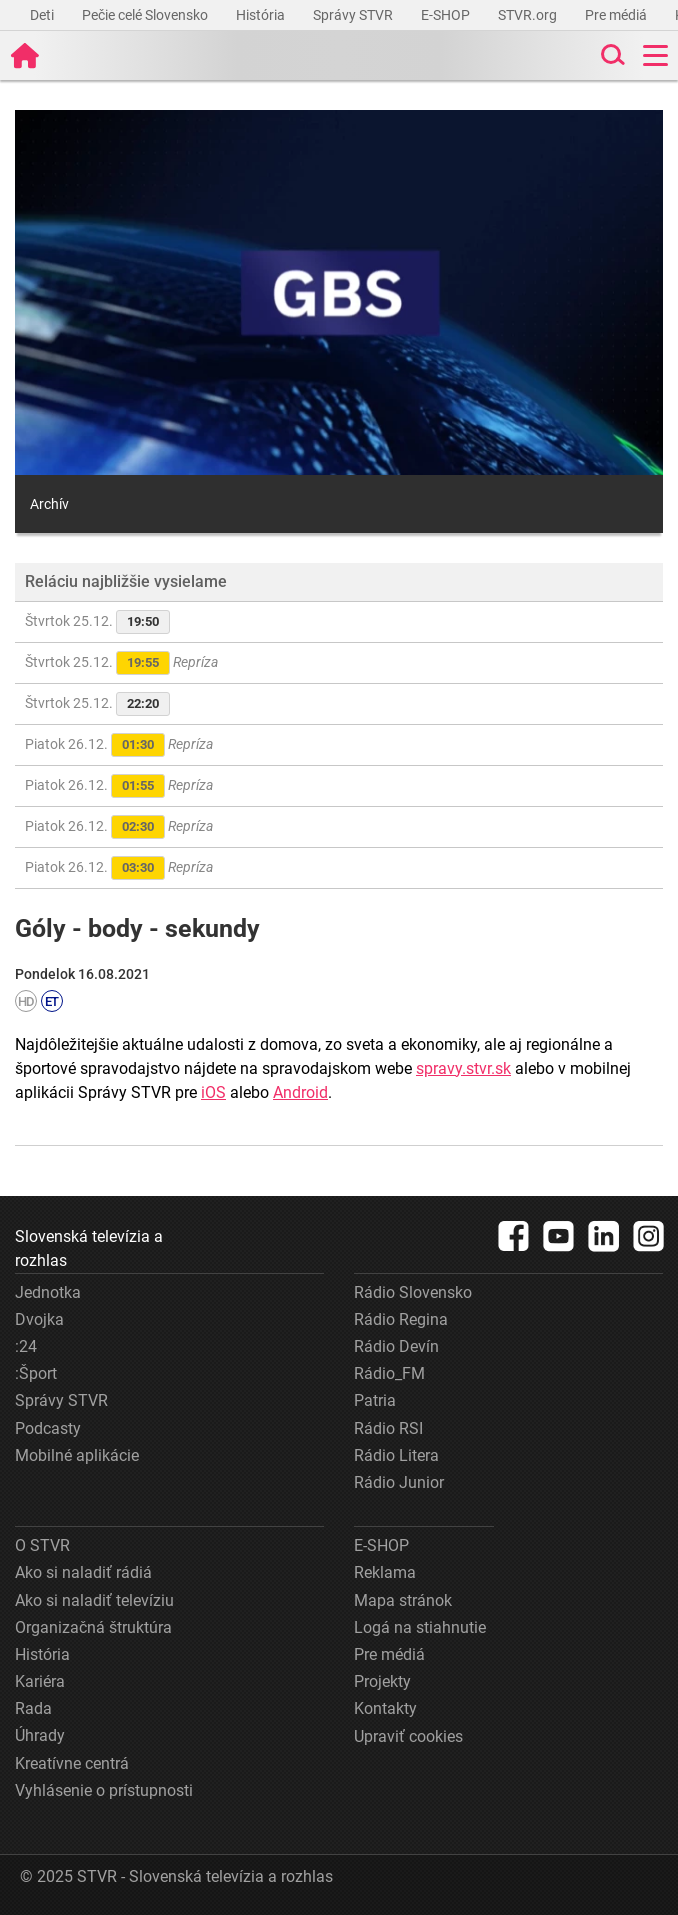 Image resolution: width=678 pixels, height=1915 pixels. What do you see at coordinates (420, 1627) in the screenshot?
I see `Logá na stiahnutie` at bounding box center [420, 1627].